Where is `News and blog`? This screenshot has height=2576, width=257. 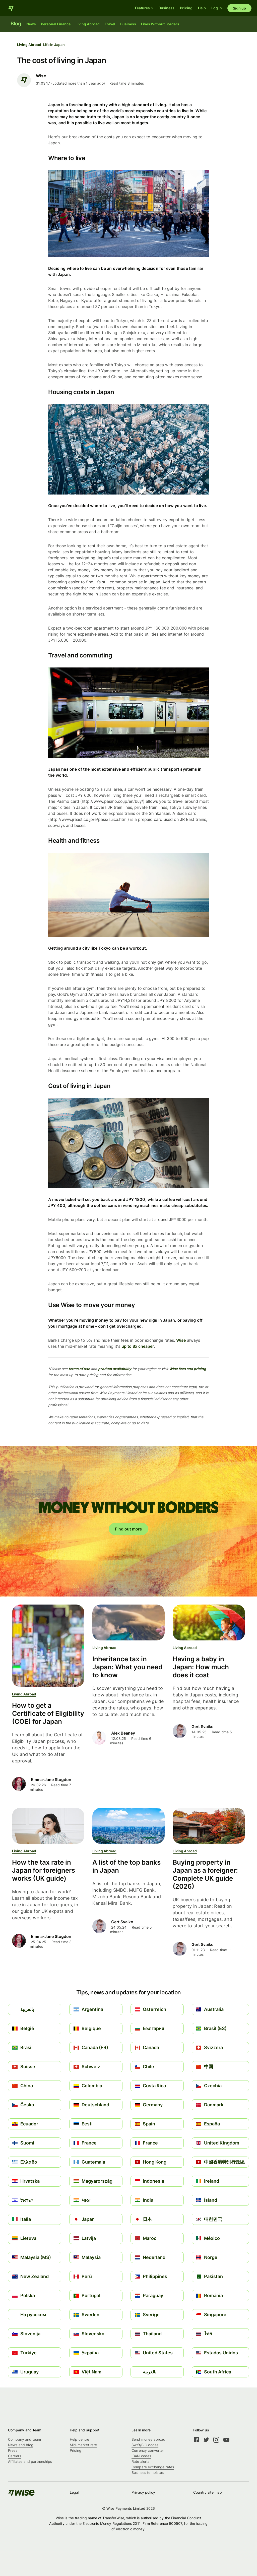 News and blog is located at coordinates (20, 2445).